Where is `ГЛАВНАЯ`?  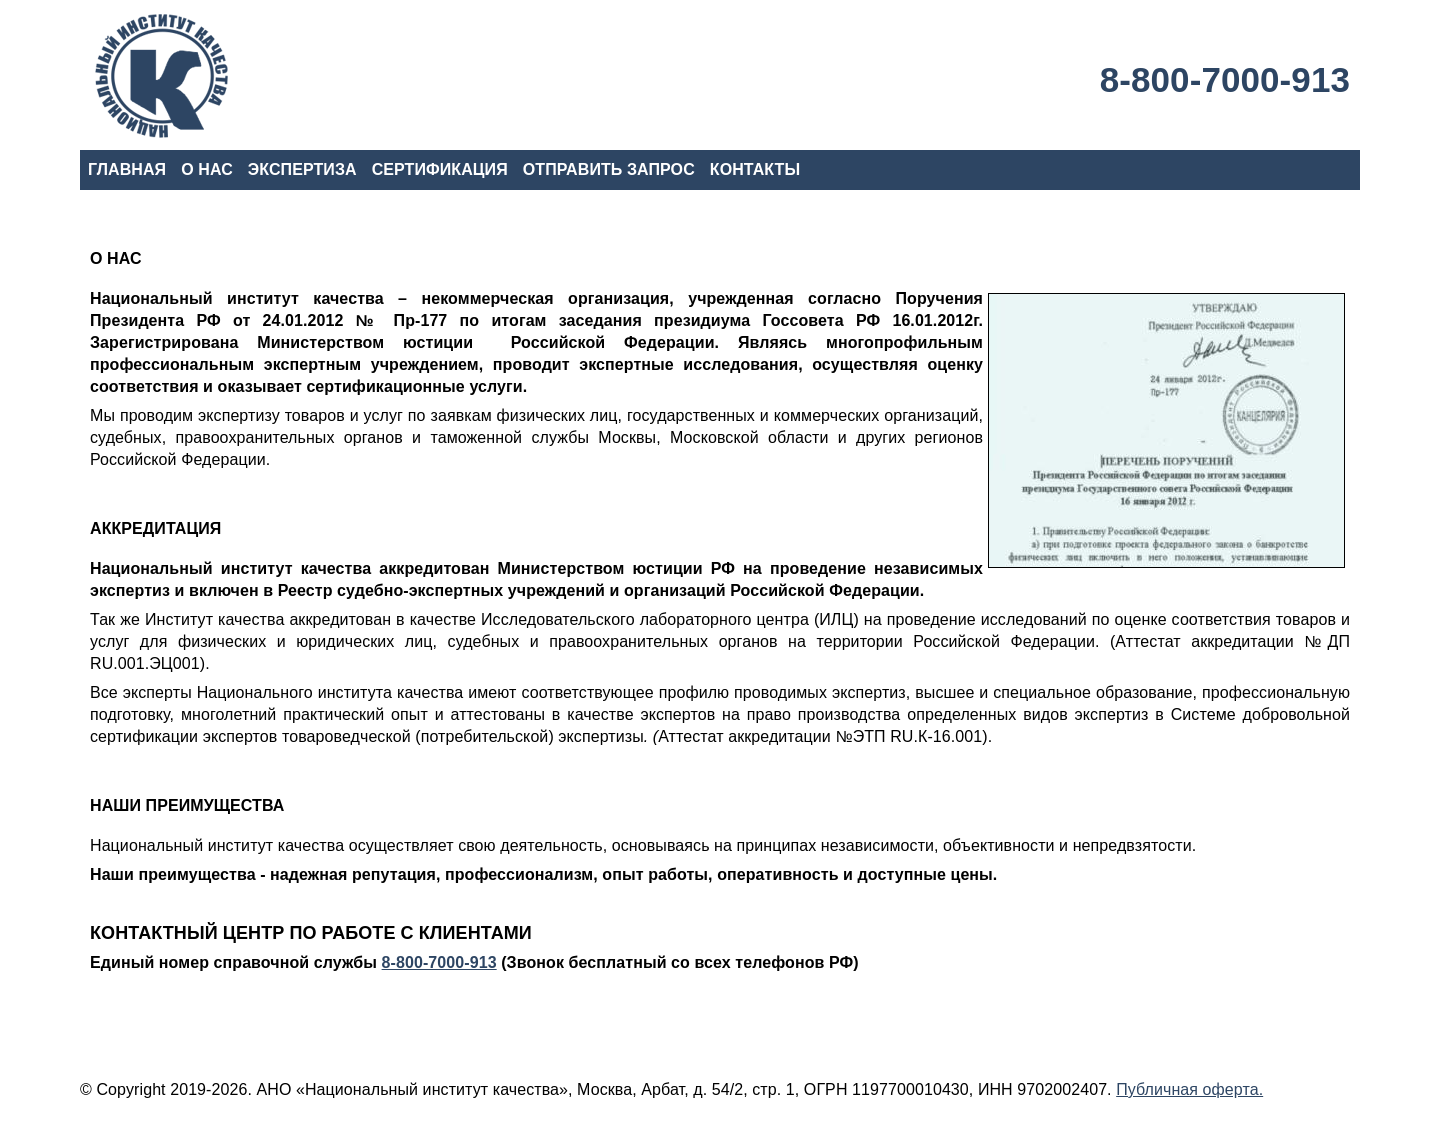 ГЛАВНАЯ is located at coordinates (127, 169).